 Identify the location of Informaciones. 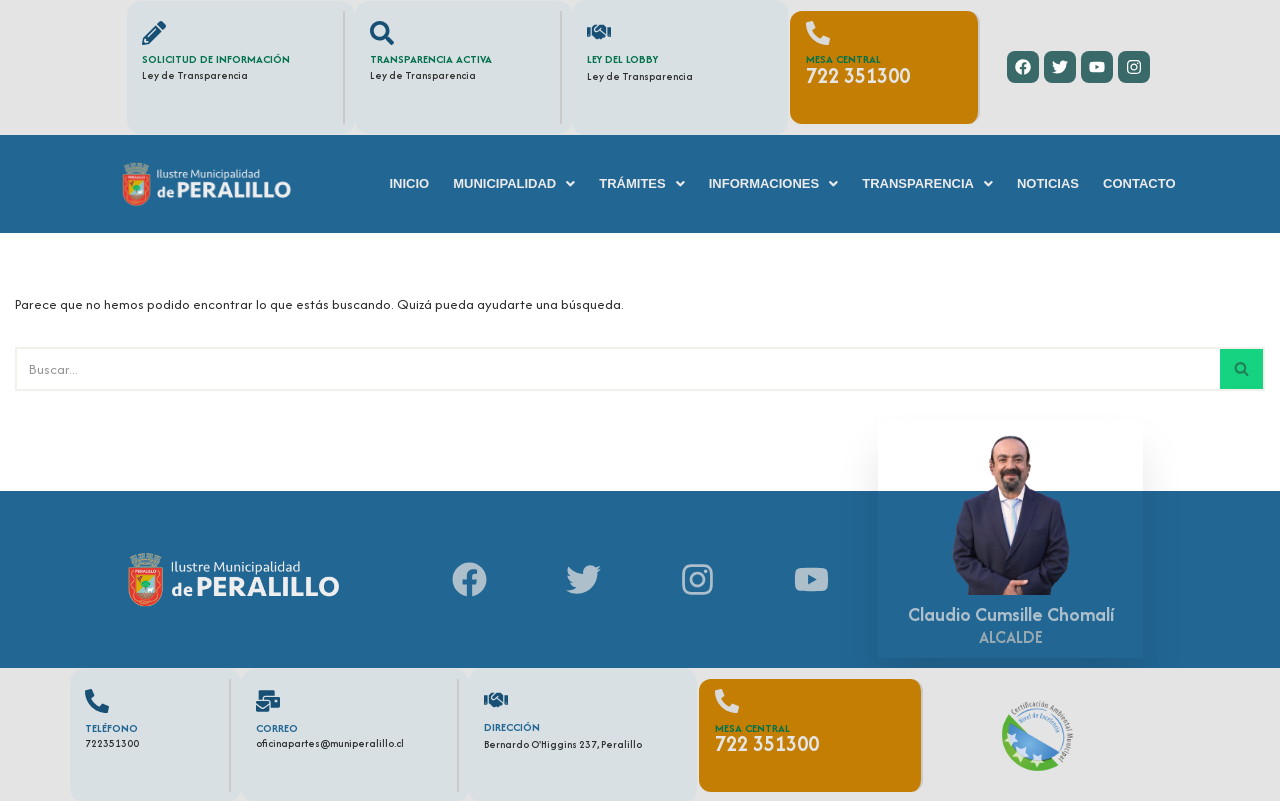
(774, 183).